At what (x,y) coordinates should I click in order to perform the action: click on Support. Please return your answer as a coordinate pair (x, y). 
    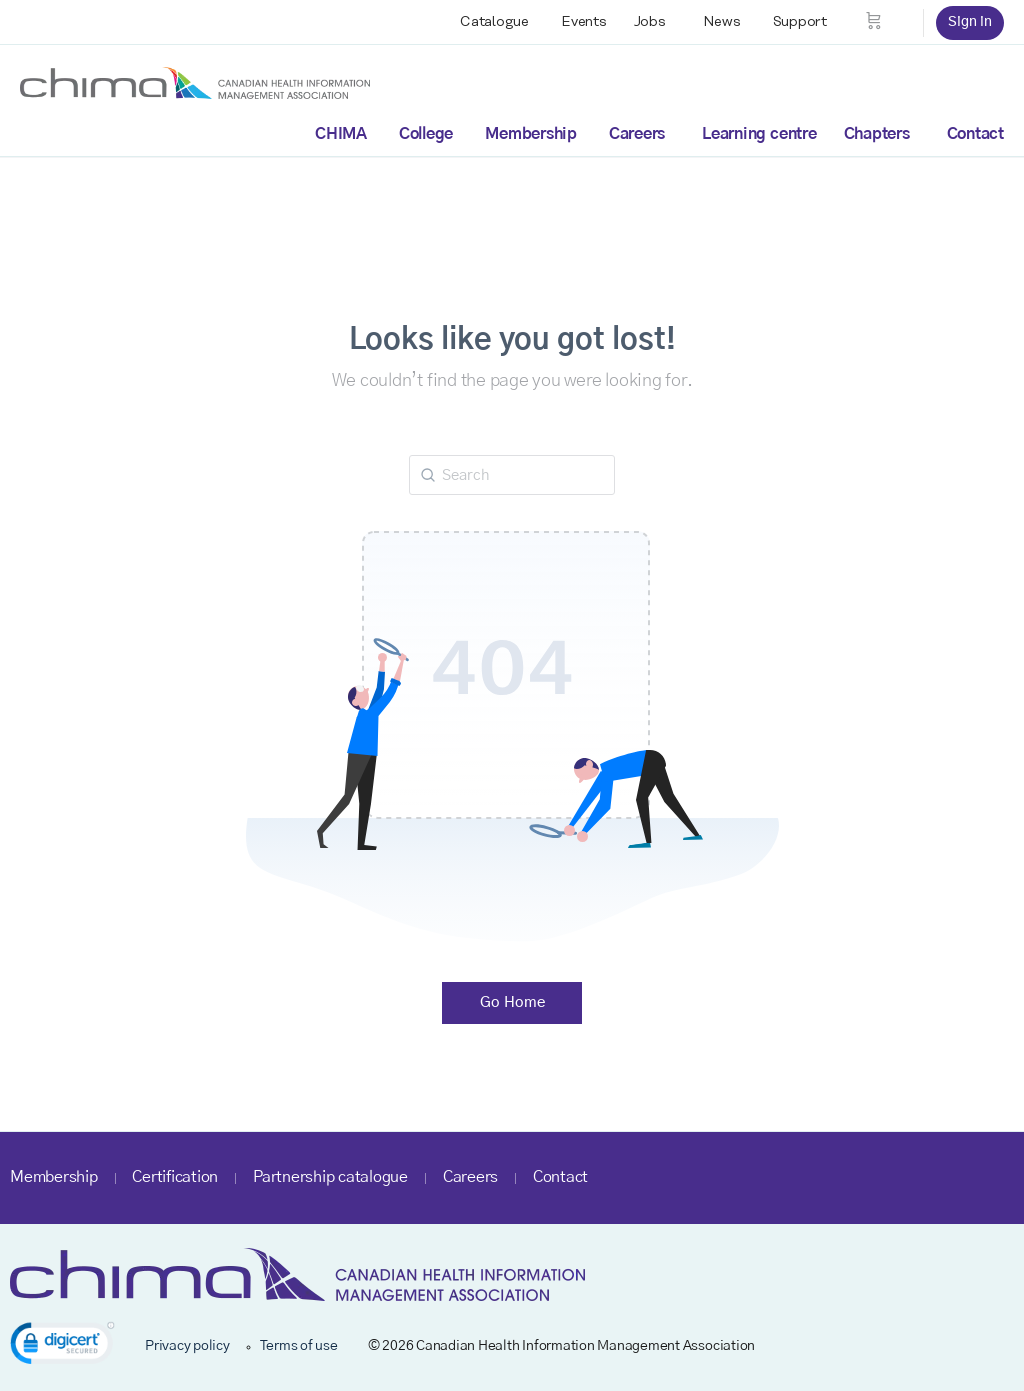
    Looking at the image, I should click on (800, 22).